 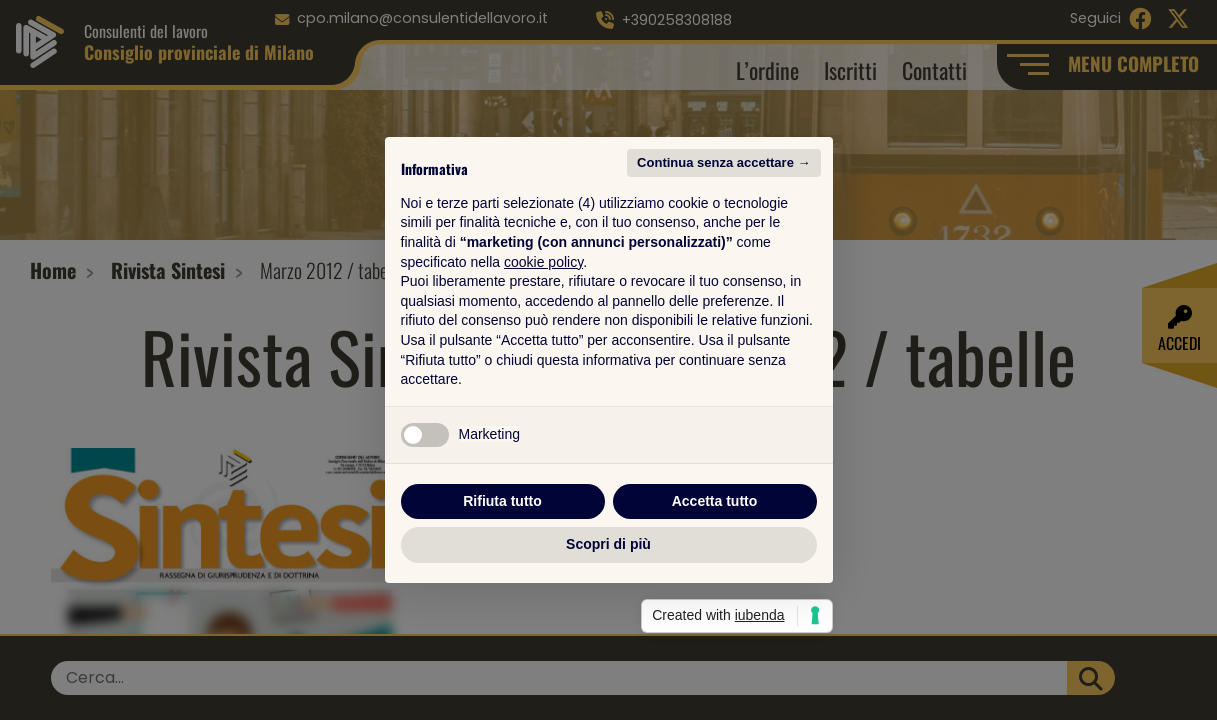 What do you see at coordinates (543, 262) in the screenshot?
I see `cookie policy [button]` at bounding box center [543, 262].